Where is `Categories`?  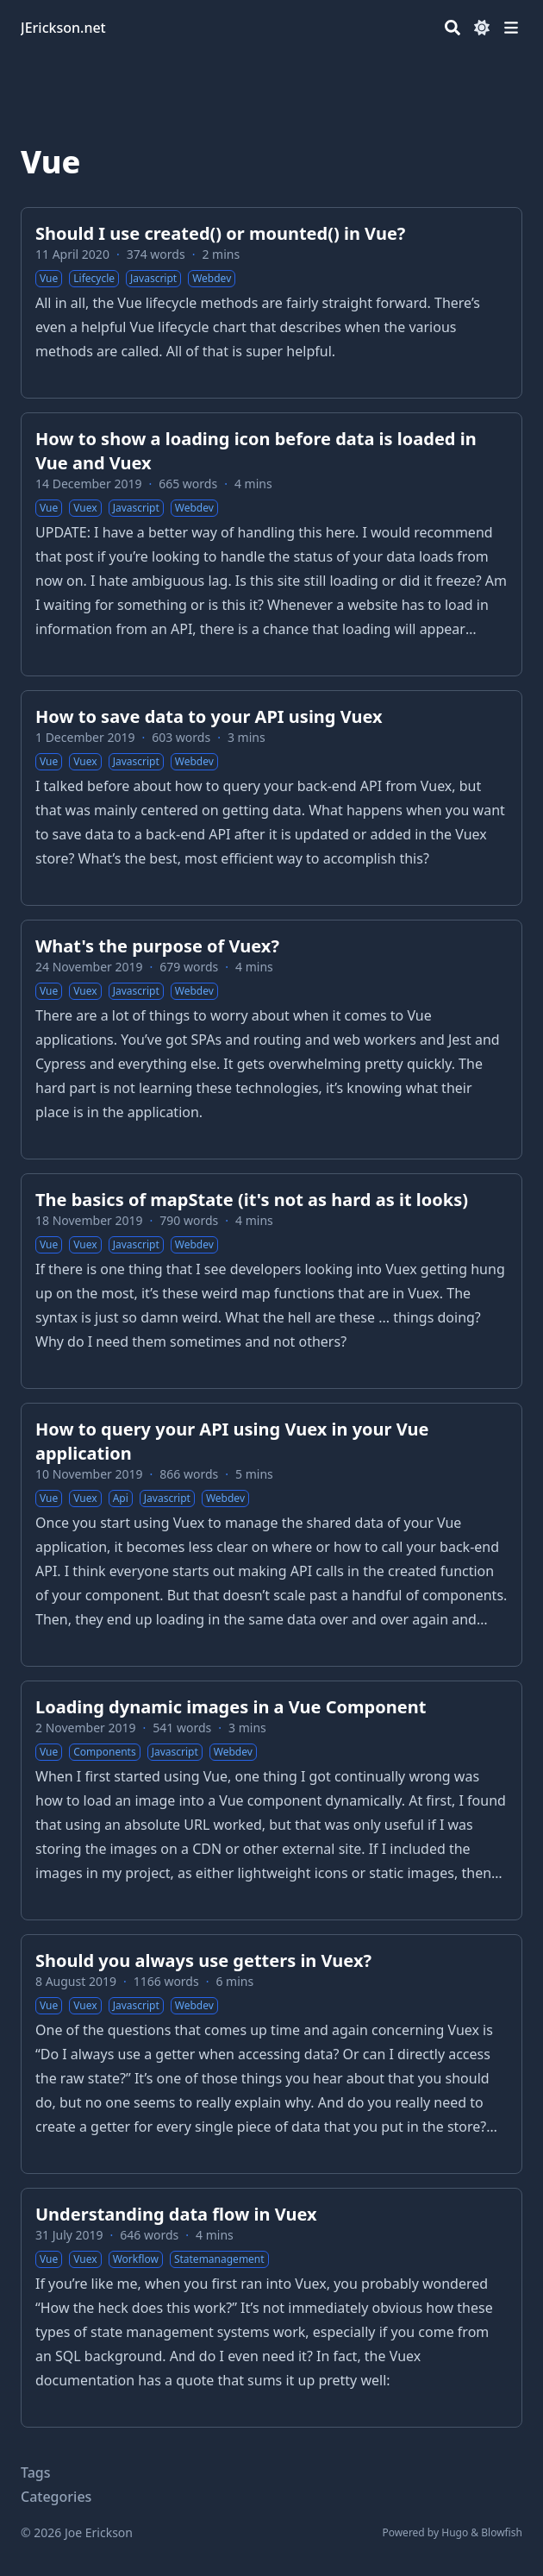 Categories is located at coordinates (56, 2496).